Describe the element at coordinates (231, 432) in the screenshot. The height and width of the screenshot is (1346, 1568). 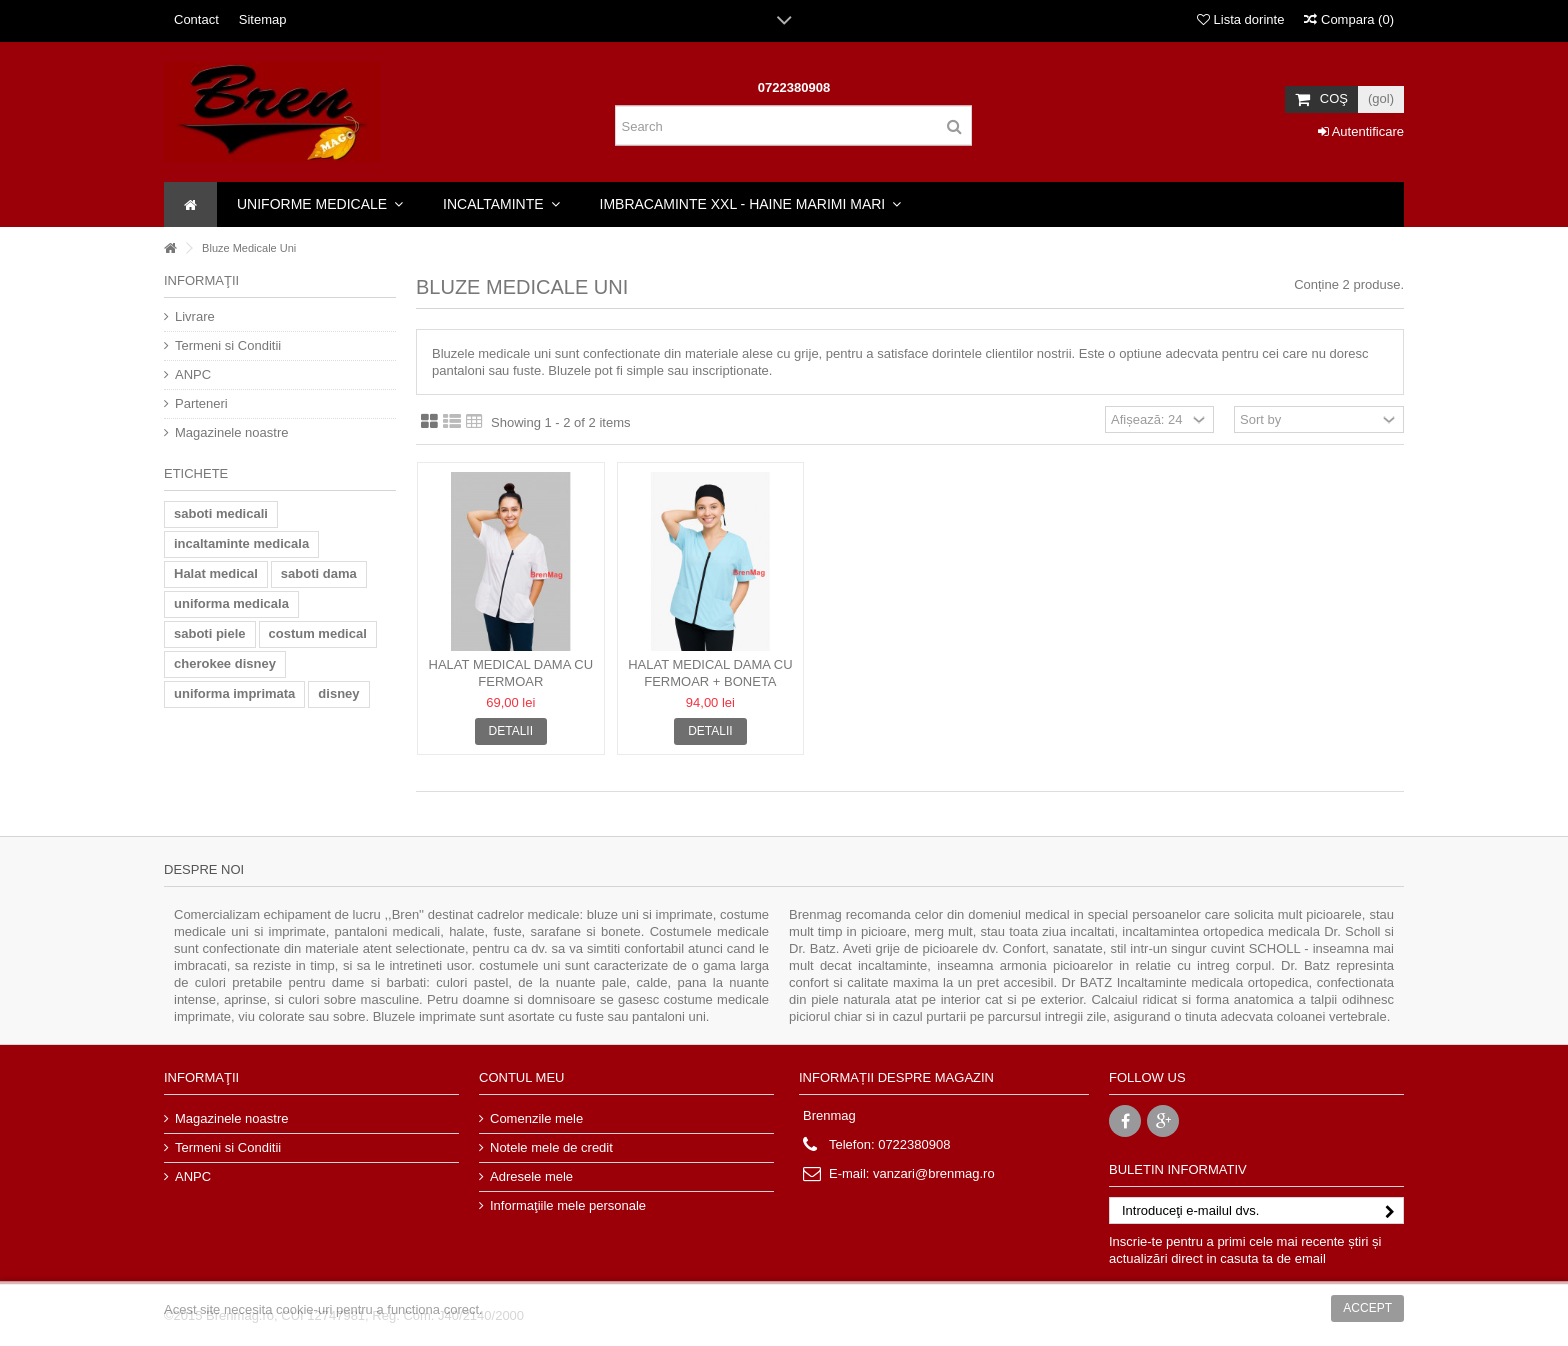
I see `Magazinele noastre` at that location.